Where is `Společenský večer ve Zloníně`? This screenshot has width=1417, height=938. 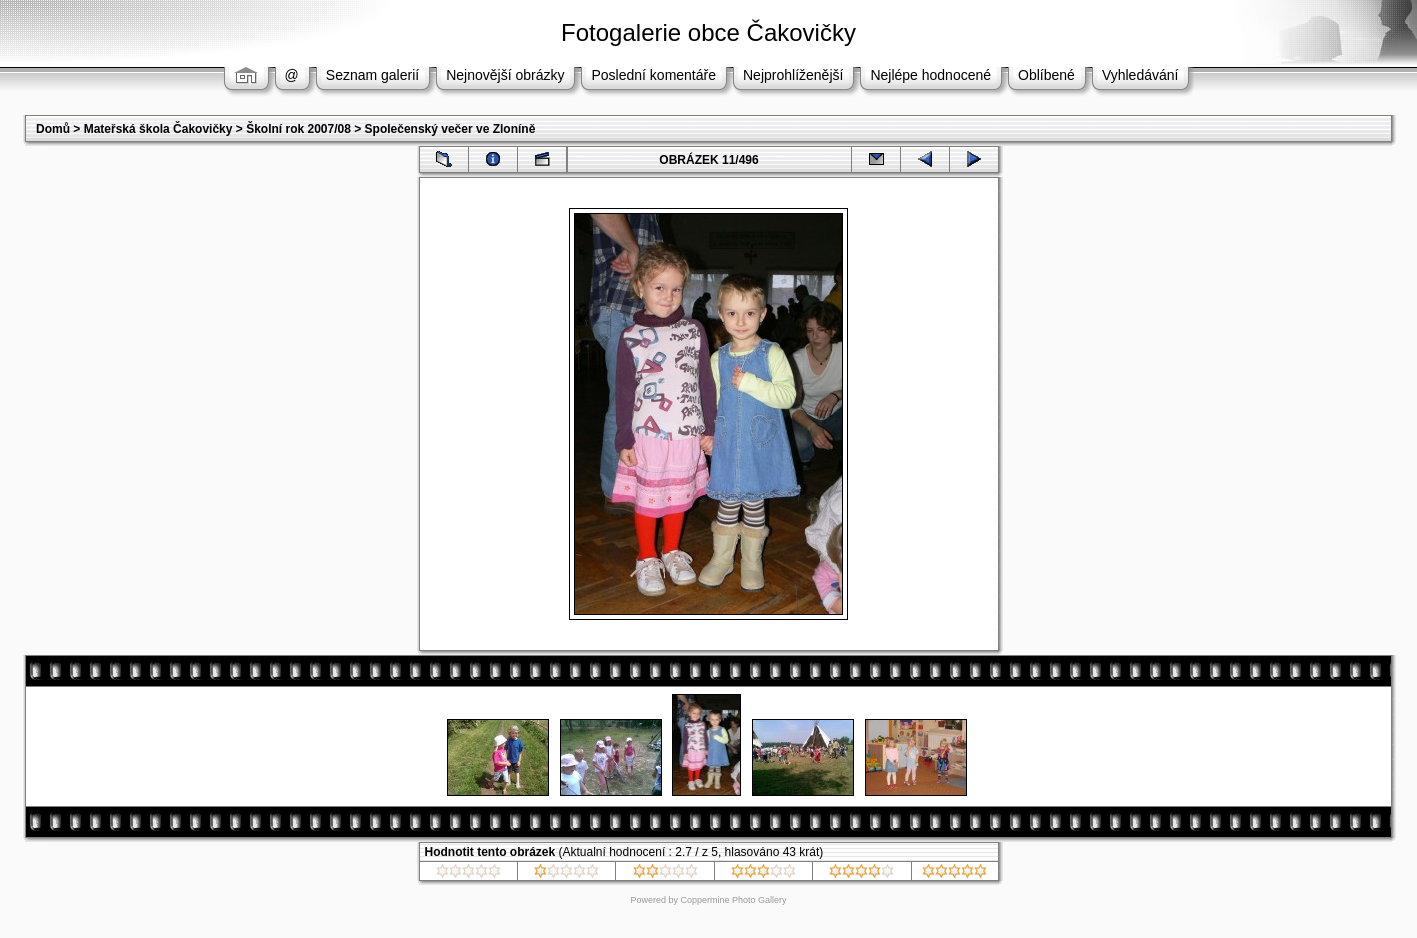 Společenský večer ve Zloníně is located at coordinates (450, 129).